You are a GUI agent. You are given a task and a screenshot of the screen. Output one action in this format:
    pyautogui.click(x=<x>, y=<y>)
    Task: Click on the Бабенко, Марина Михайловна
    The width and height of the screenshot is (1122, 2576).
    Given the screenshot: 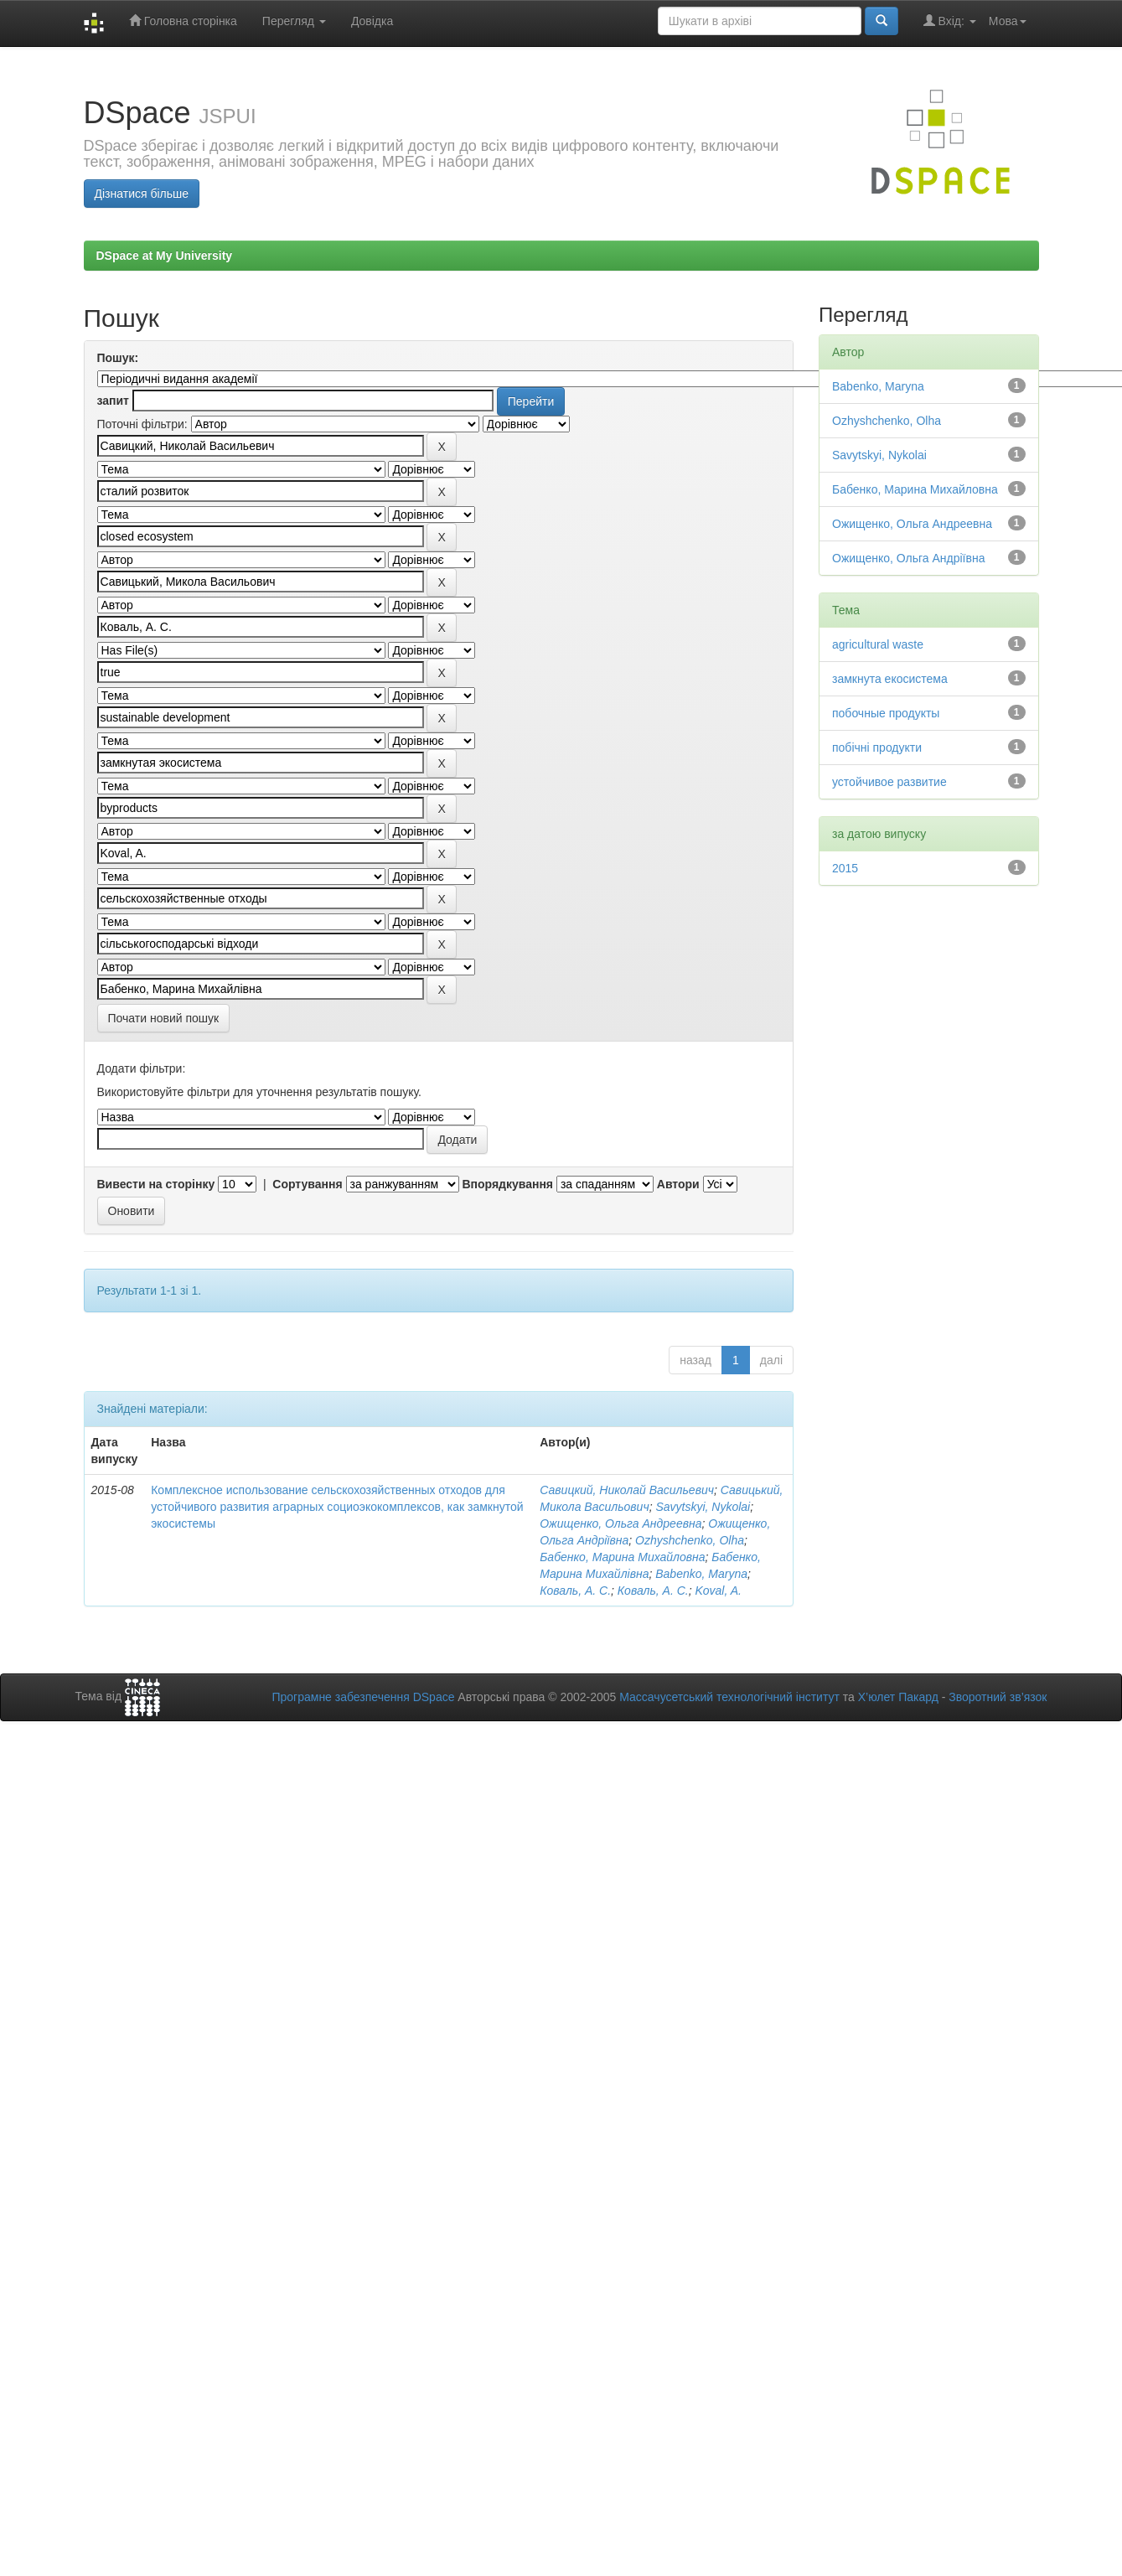 What is the action you would take?
    pyautogui.click(x=622, y=1557)
    